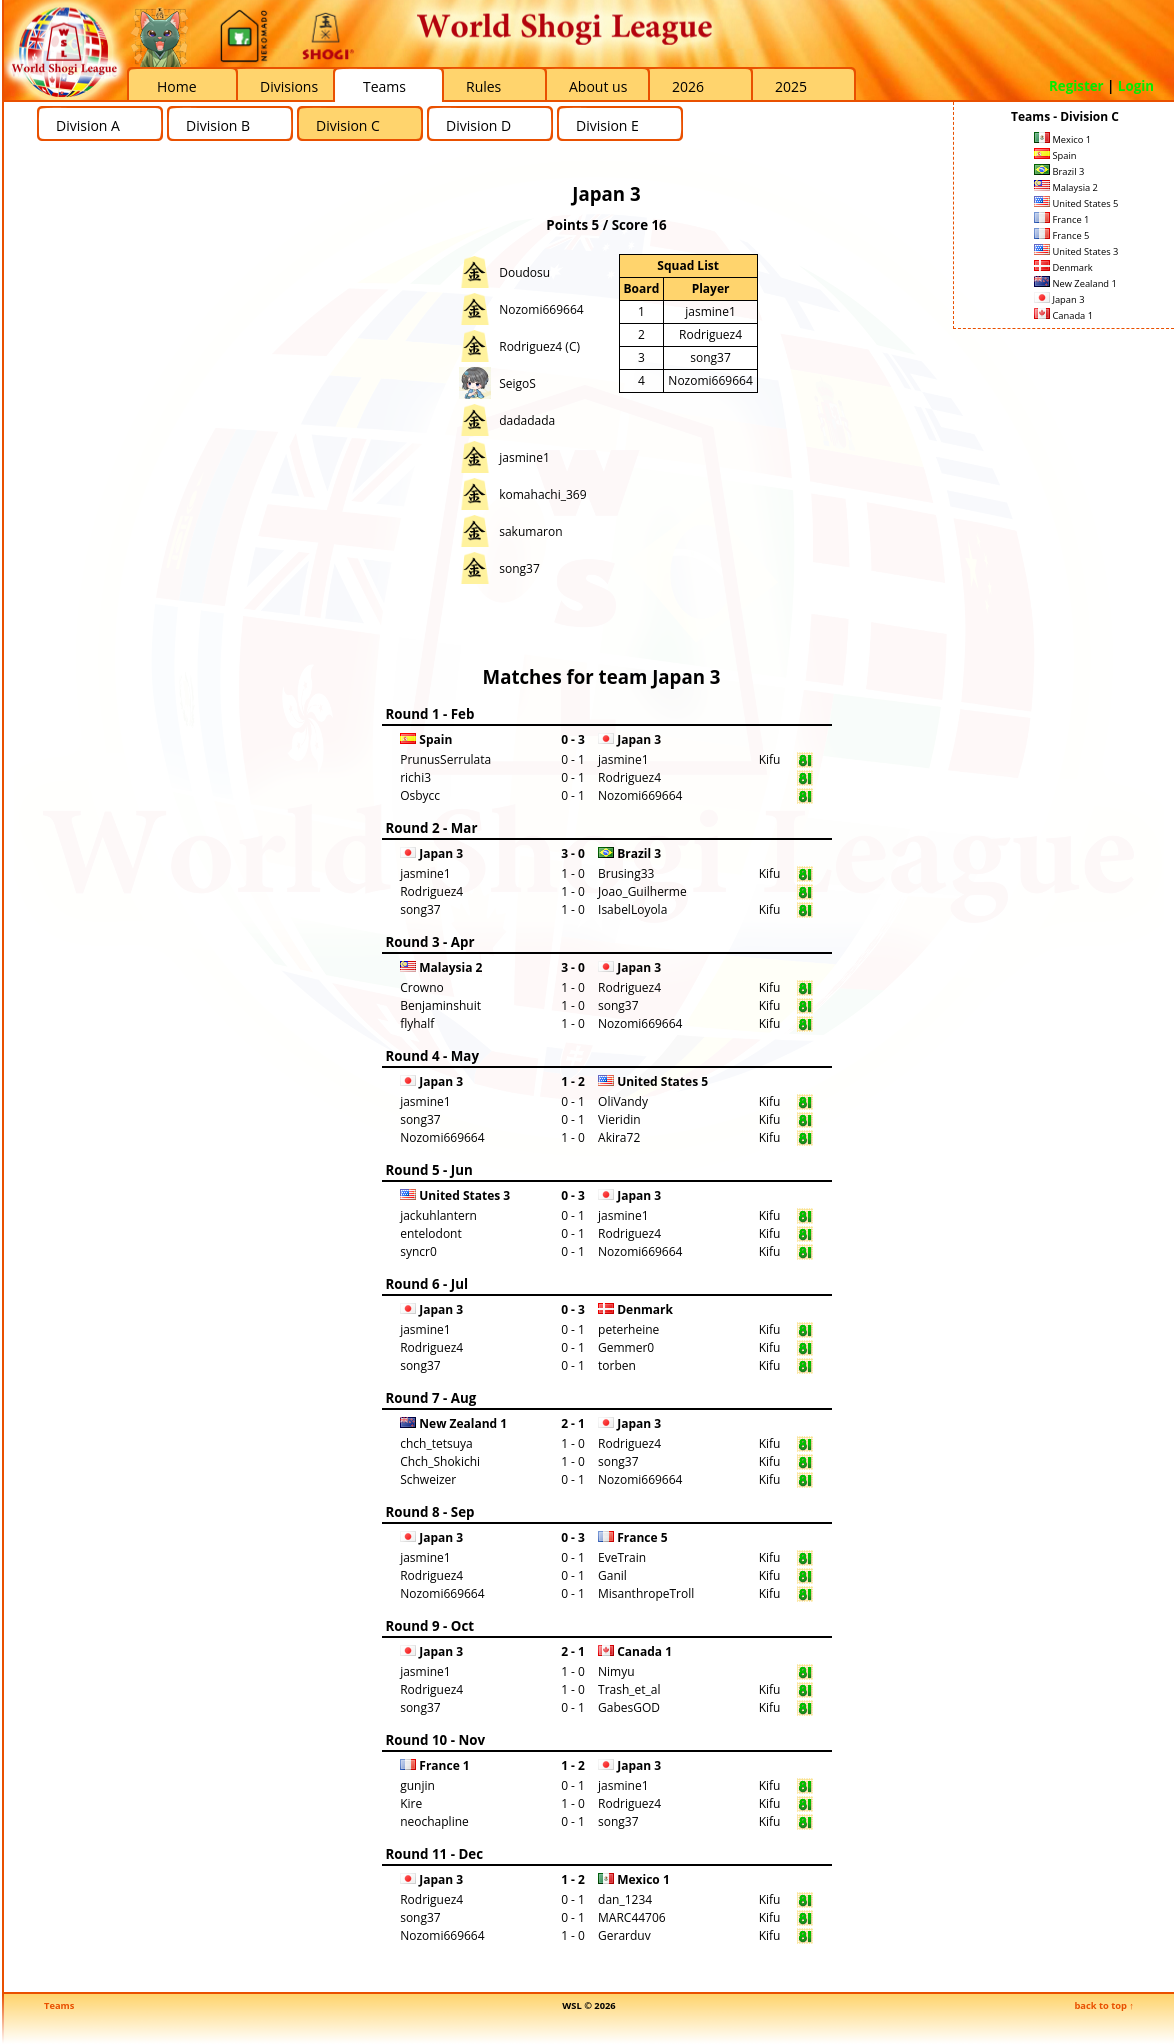  Describe the element at coordinates (1076, 203) in the screenshot. I see `United States 5` at that location.